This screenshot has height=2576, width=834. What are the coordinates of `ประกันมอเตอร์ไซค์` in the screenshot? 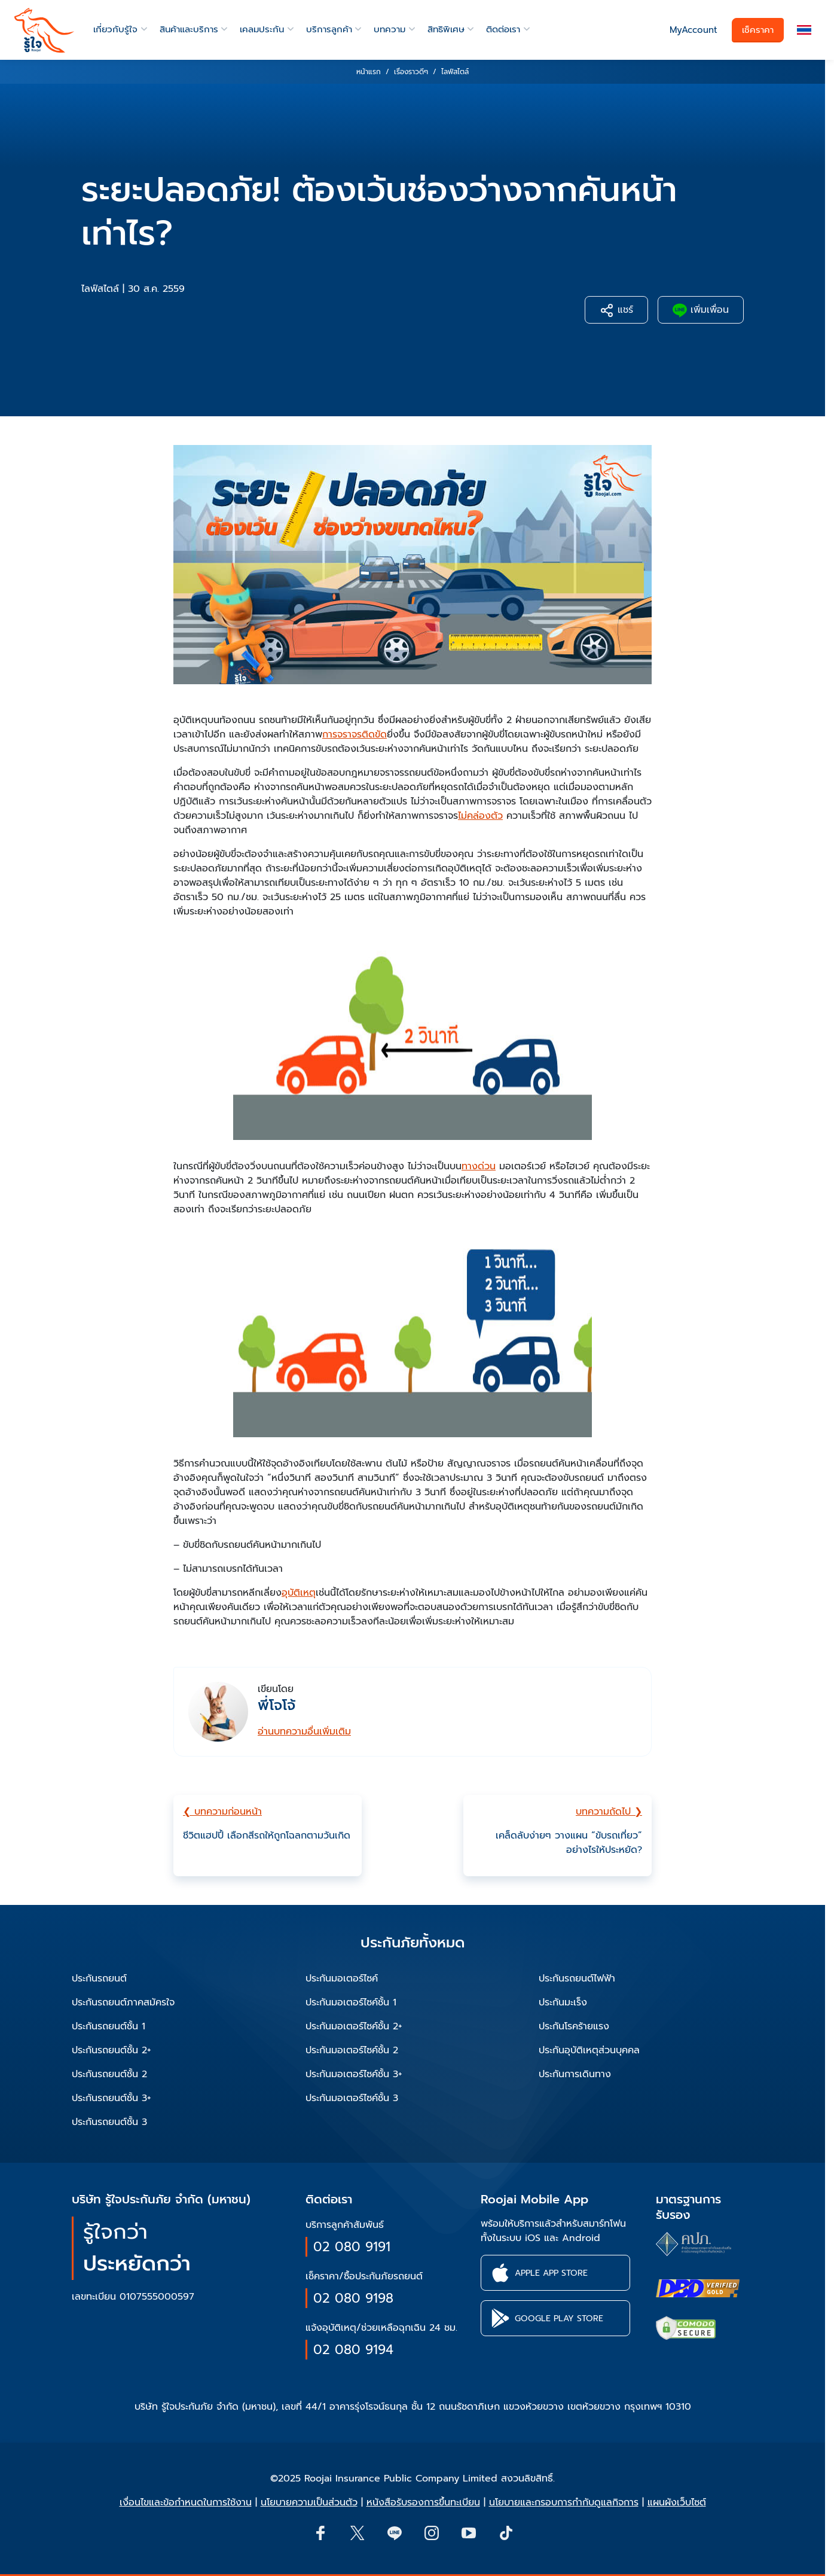 It's located at (342, 1978).